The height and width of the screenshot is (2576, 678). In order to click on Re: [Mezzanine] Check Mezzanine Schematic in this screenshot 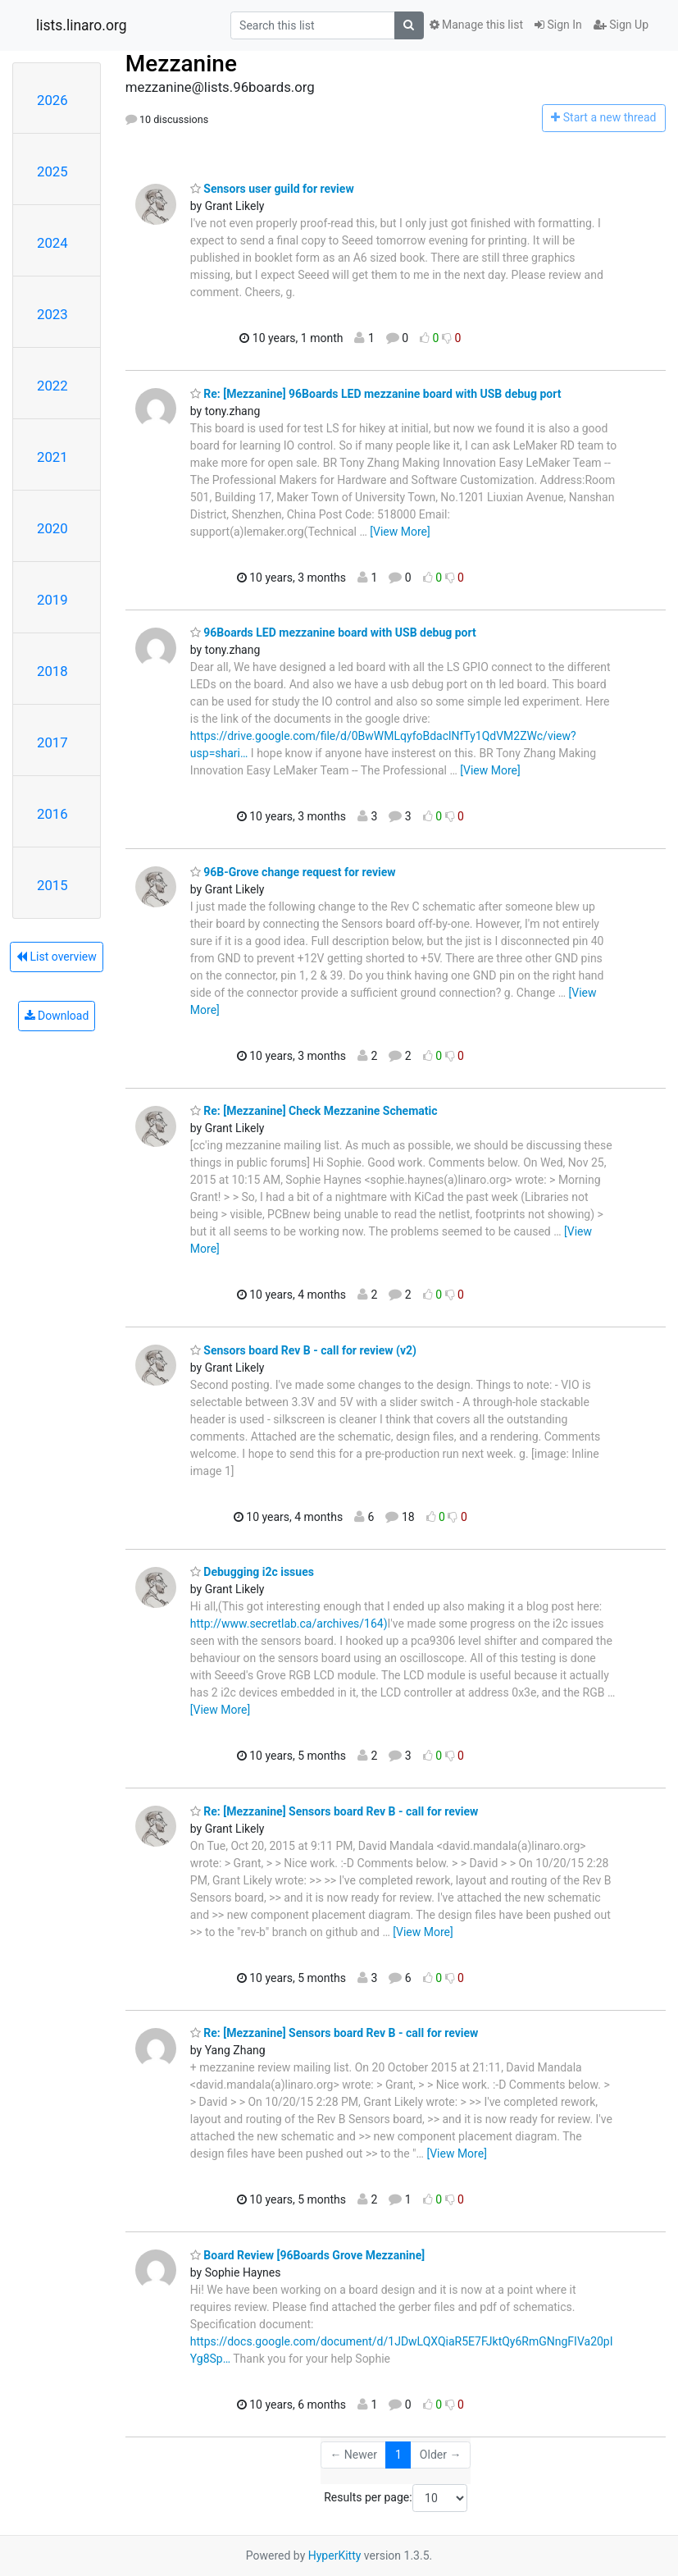, I will do `click(314, 1110)`.